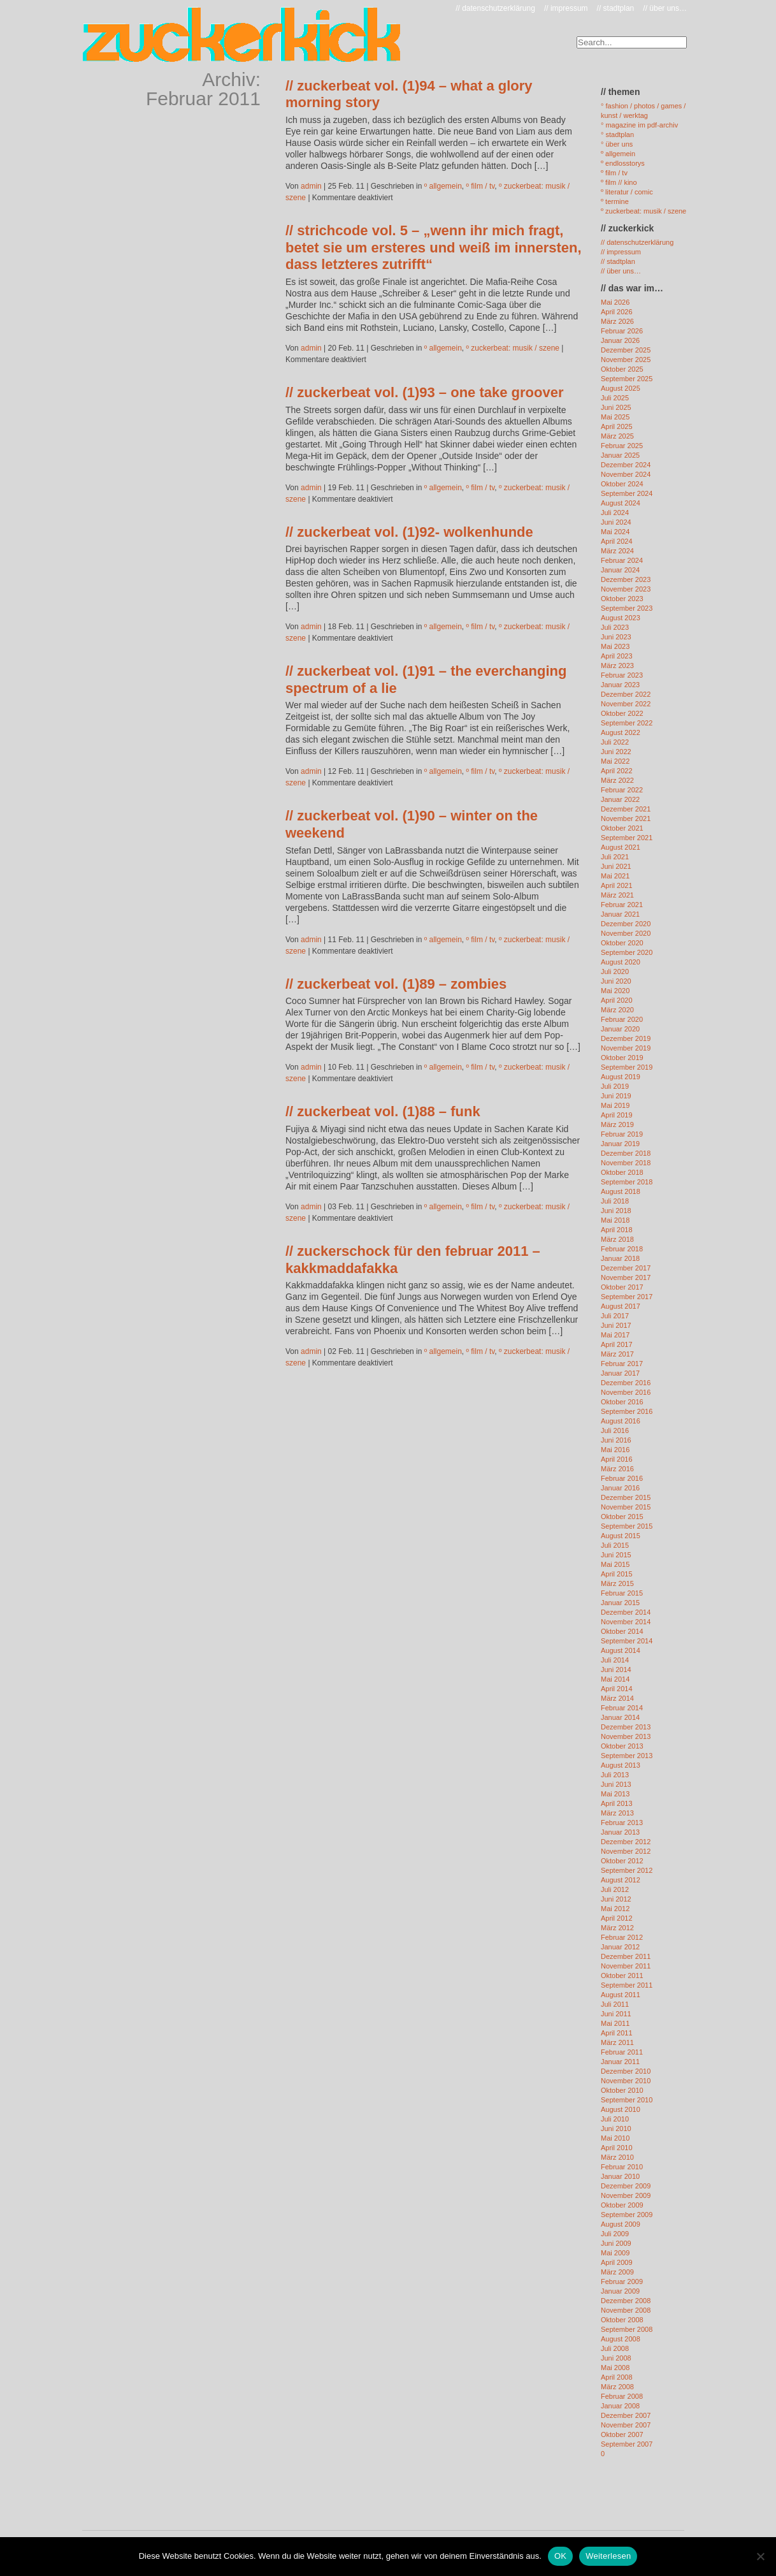  I want to click on º allgemein, so click(443, 186).